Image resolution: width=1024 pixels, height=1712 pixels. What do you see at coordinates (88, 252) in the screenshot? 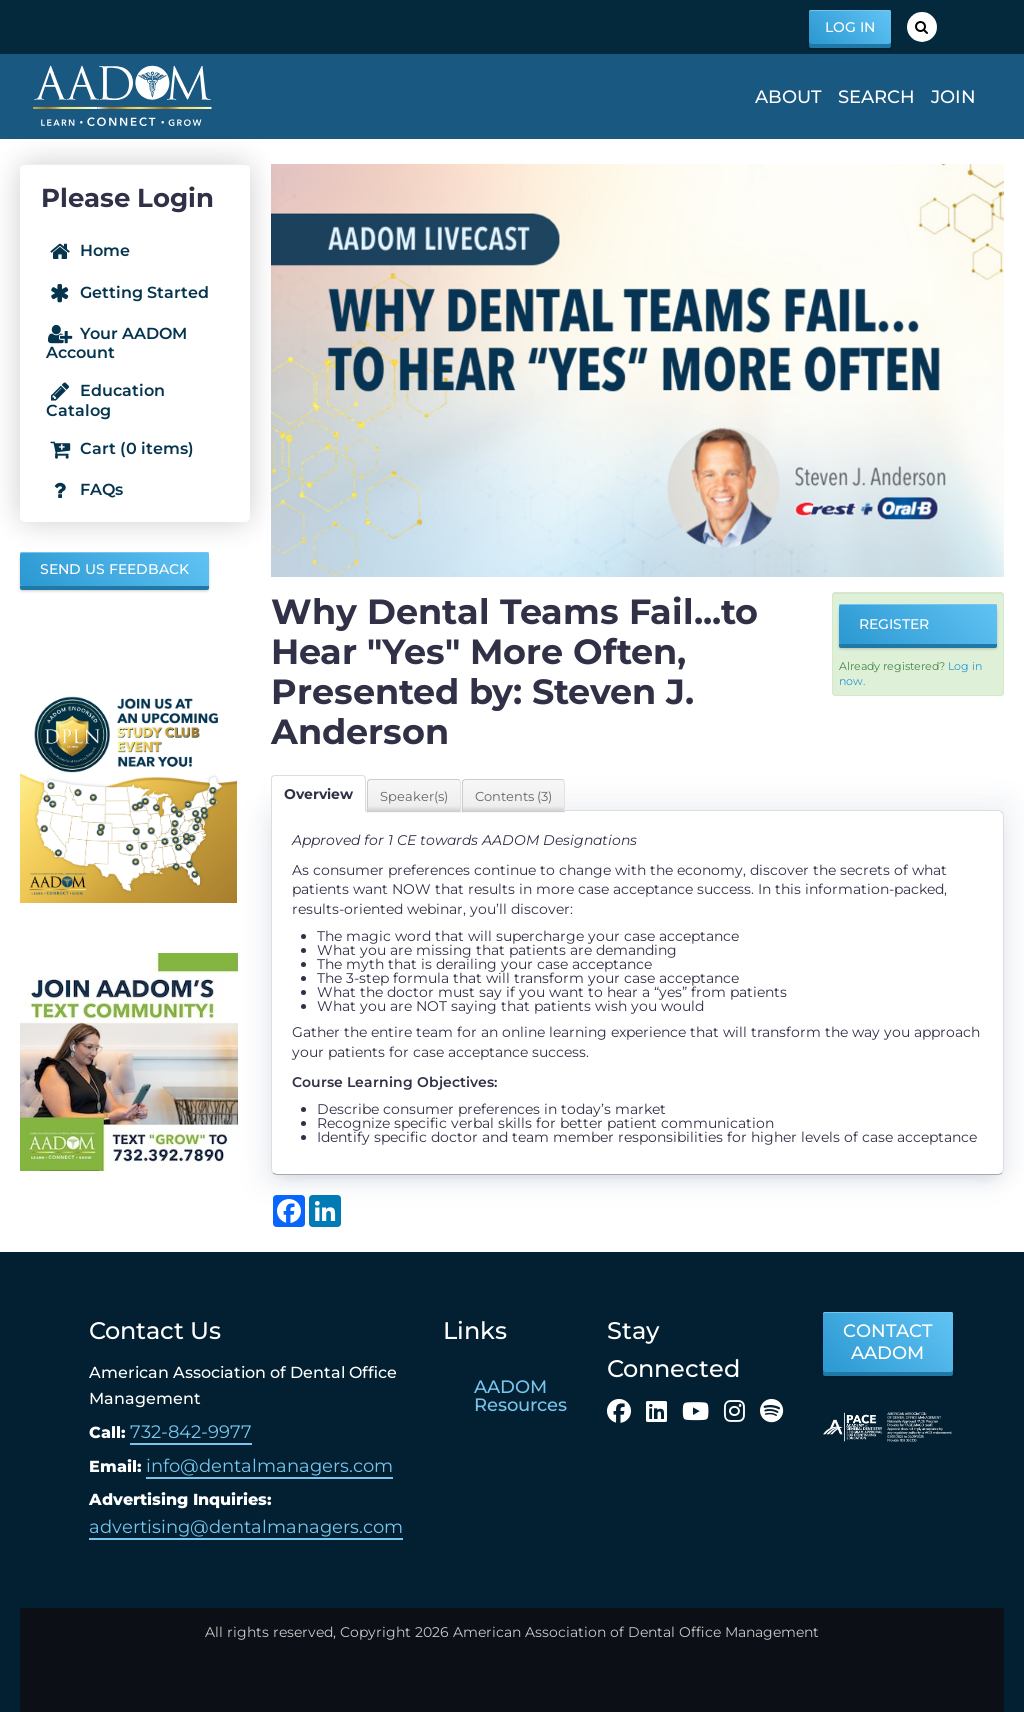
I see `Home` at bounding box center [88, 252].